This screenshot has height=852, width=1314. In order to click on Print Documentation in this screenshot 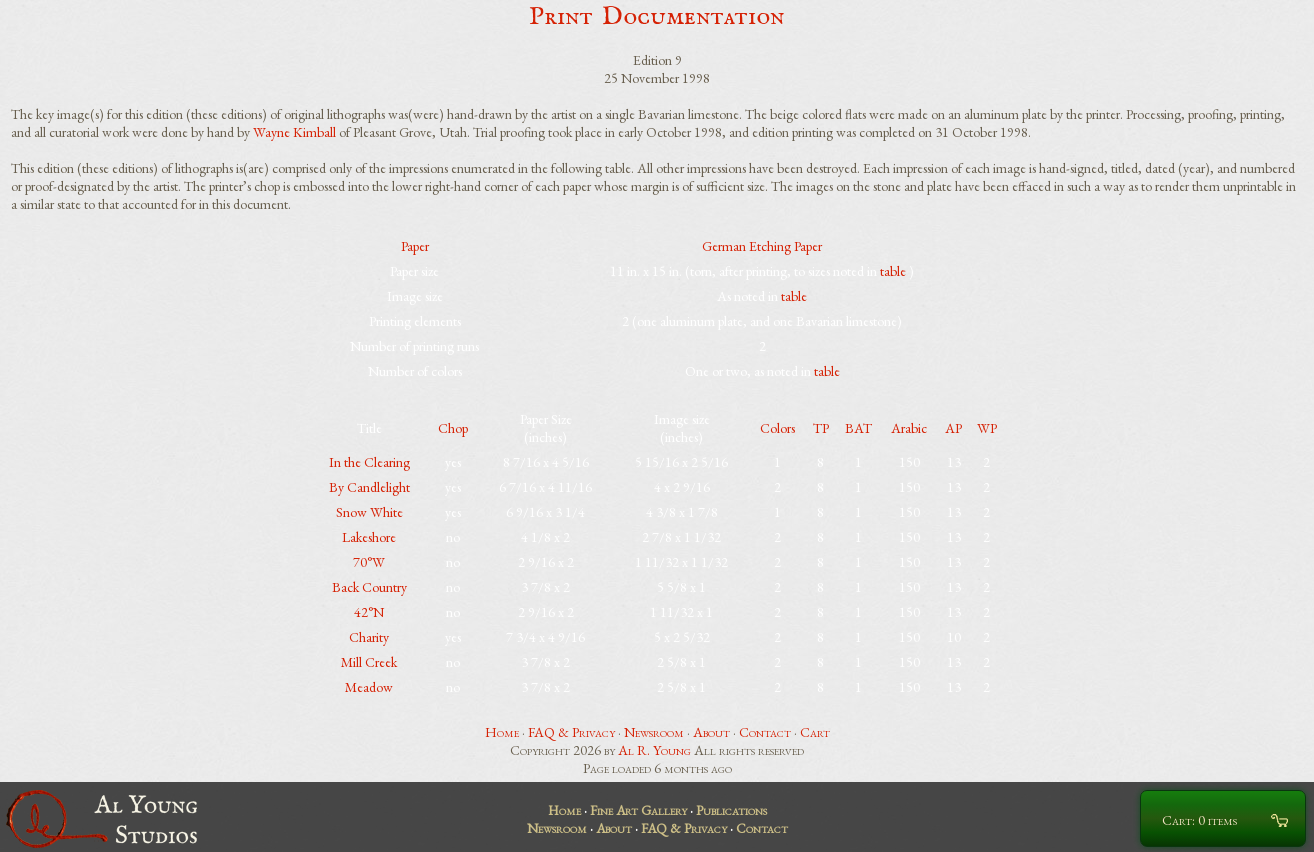, I will do `click(657, 16)`.